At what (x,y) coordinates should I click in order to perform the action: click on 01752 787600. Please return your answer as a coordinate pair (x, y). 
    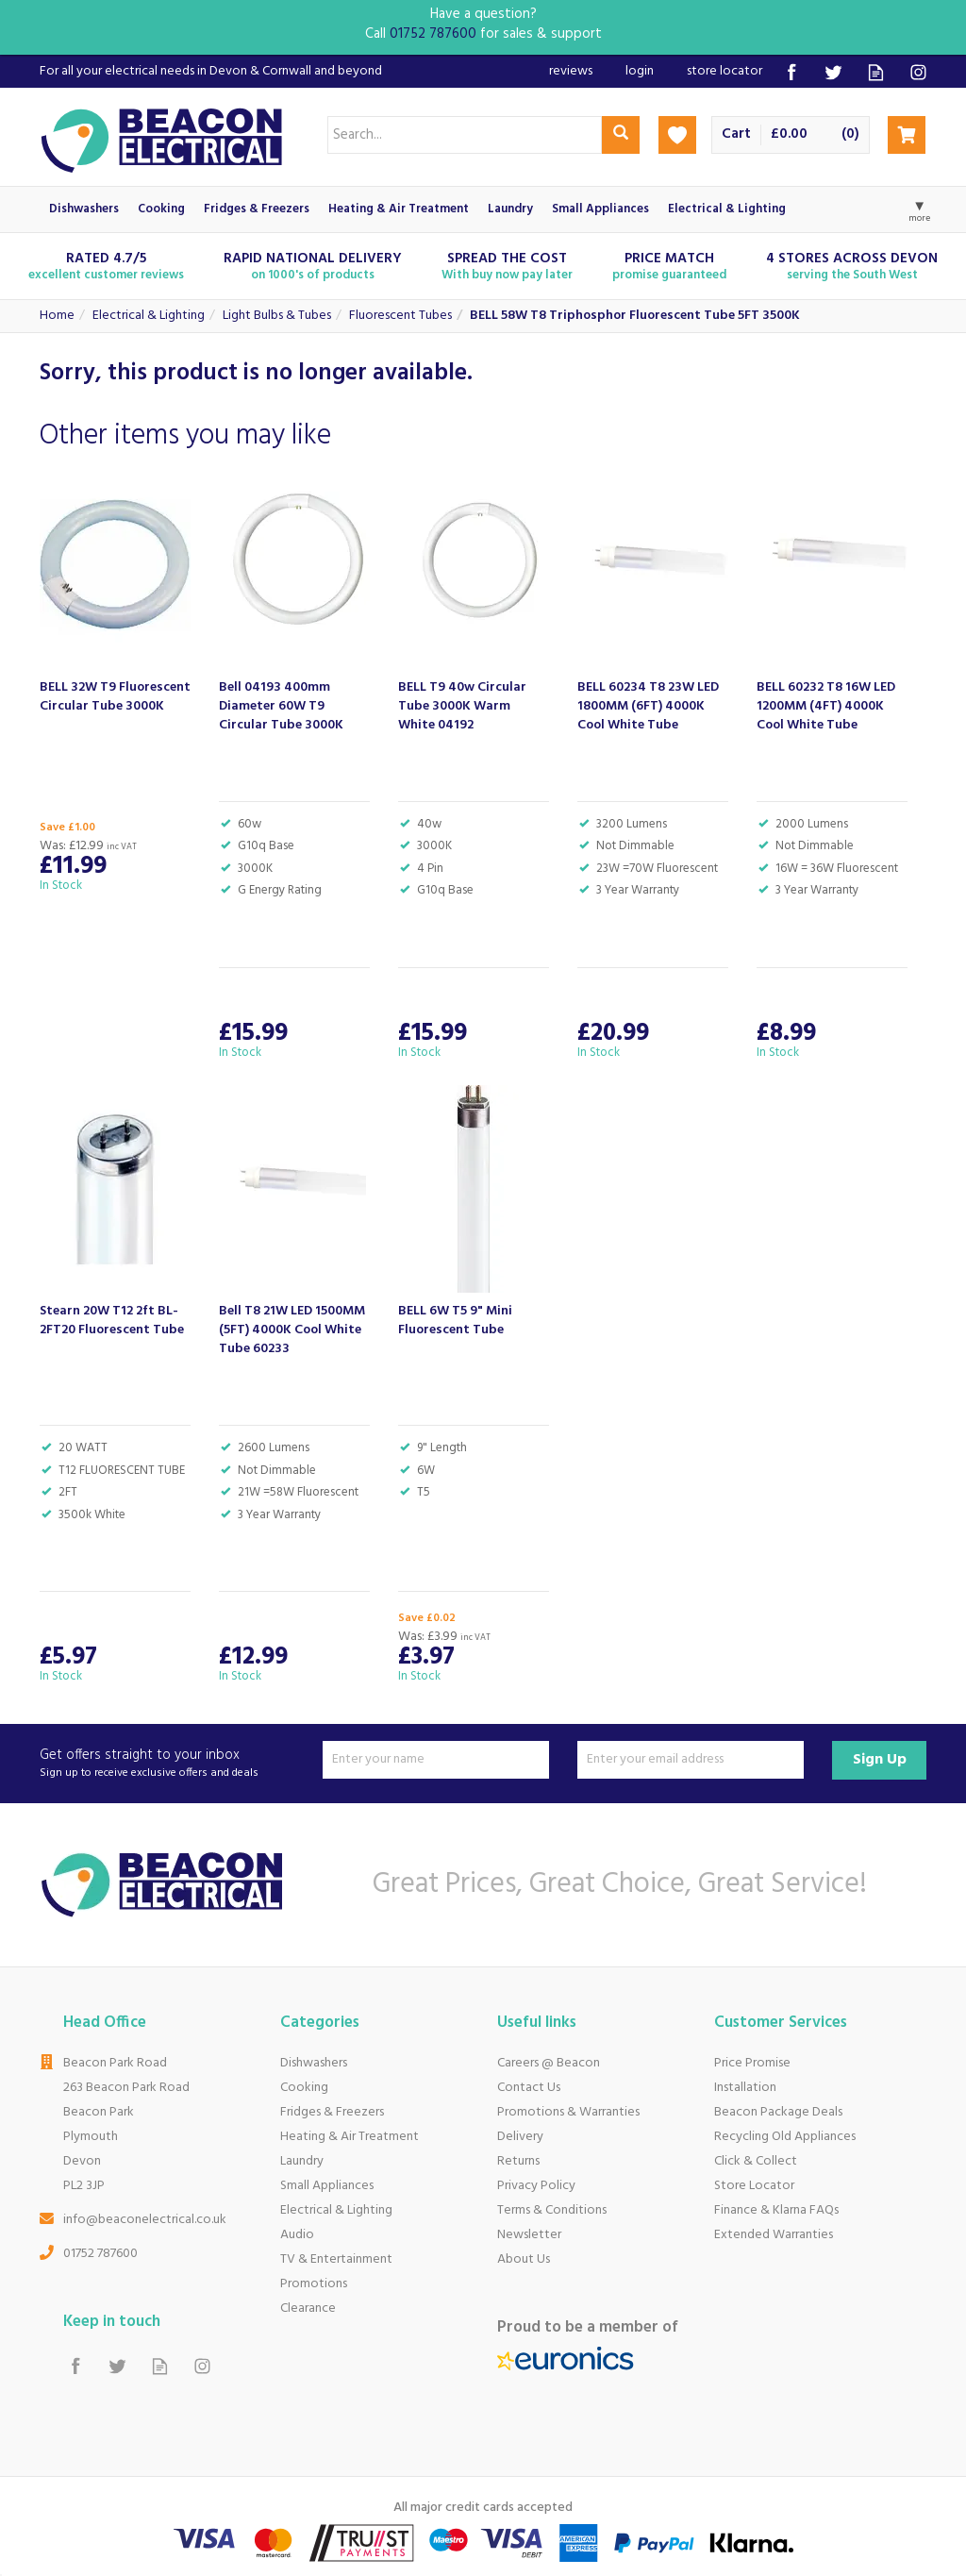
    Looking at the image, I should click on (100, 2254).